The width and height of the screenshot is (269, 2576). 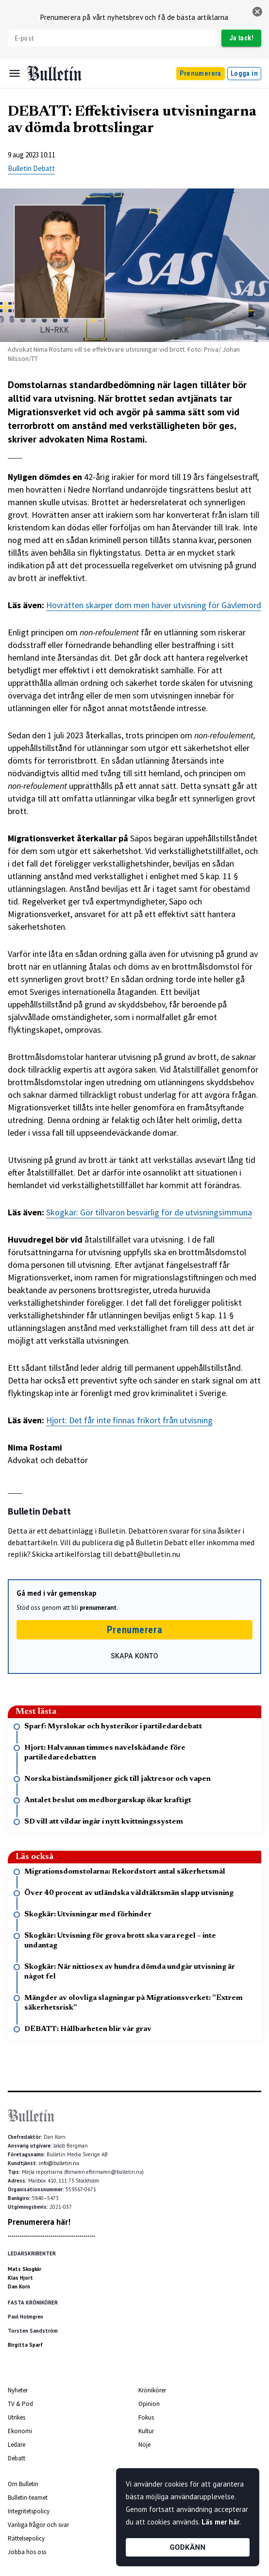 What do you see at coordinates (19, 2286) in the screenshot?
I see `Dan Korn` at bounding box center [19, 2286].